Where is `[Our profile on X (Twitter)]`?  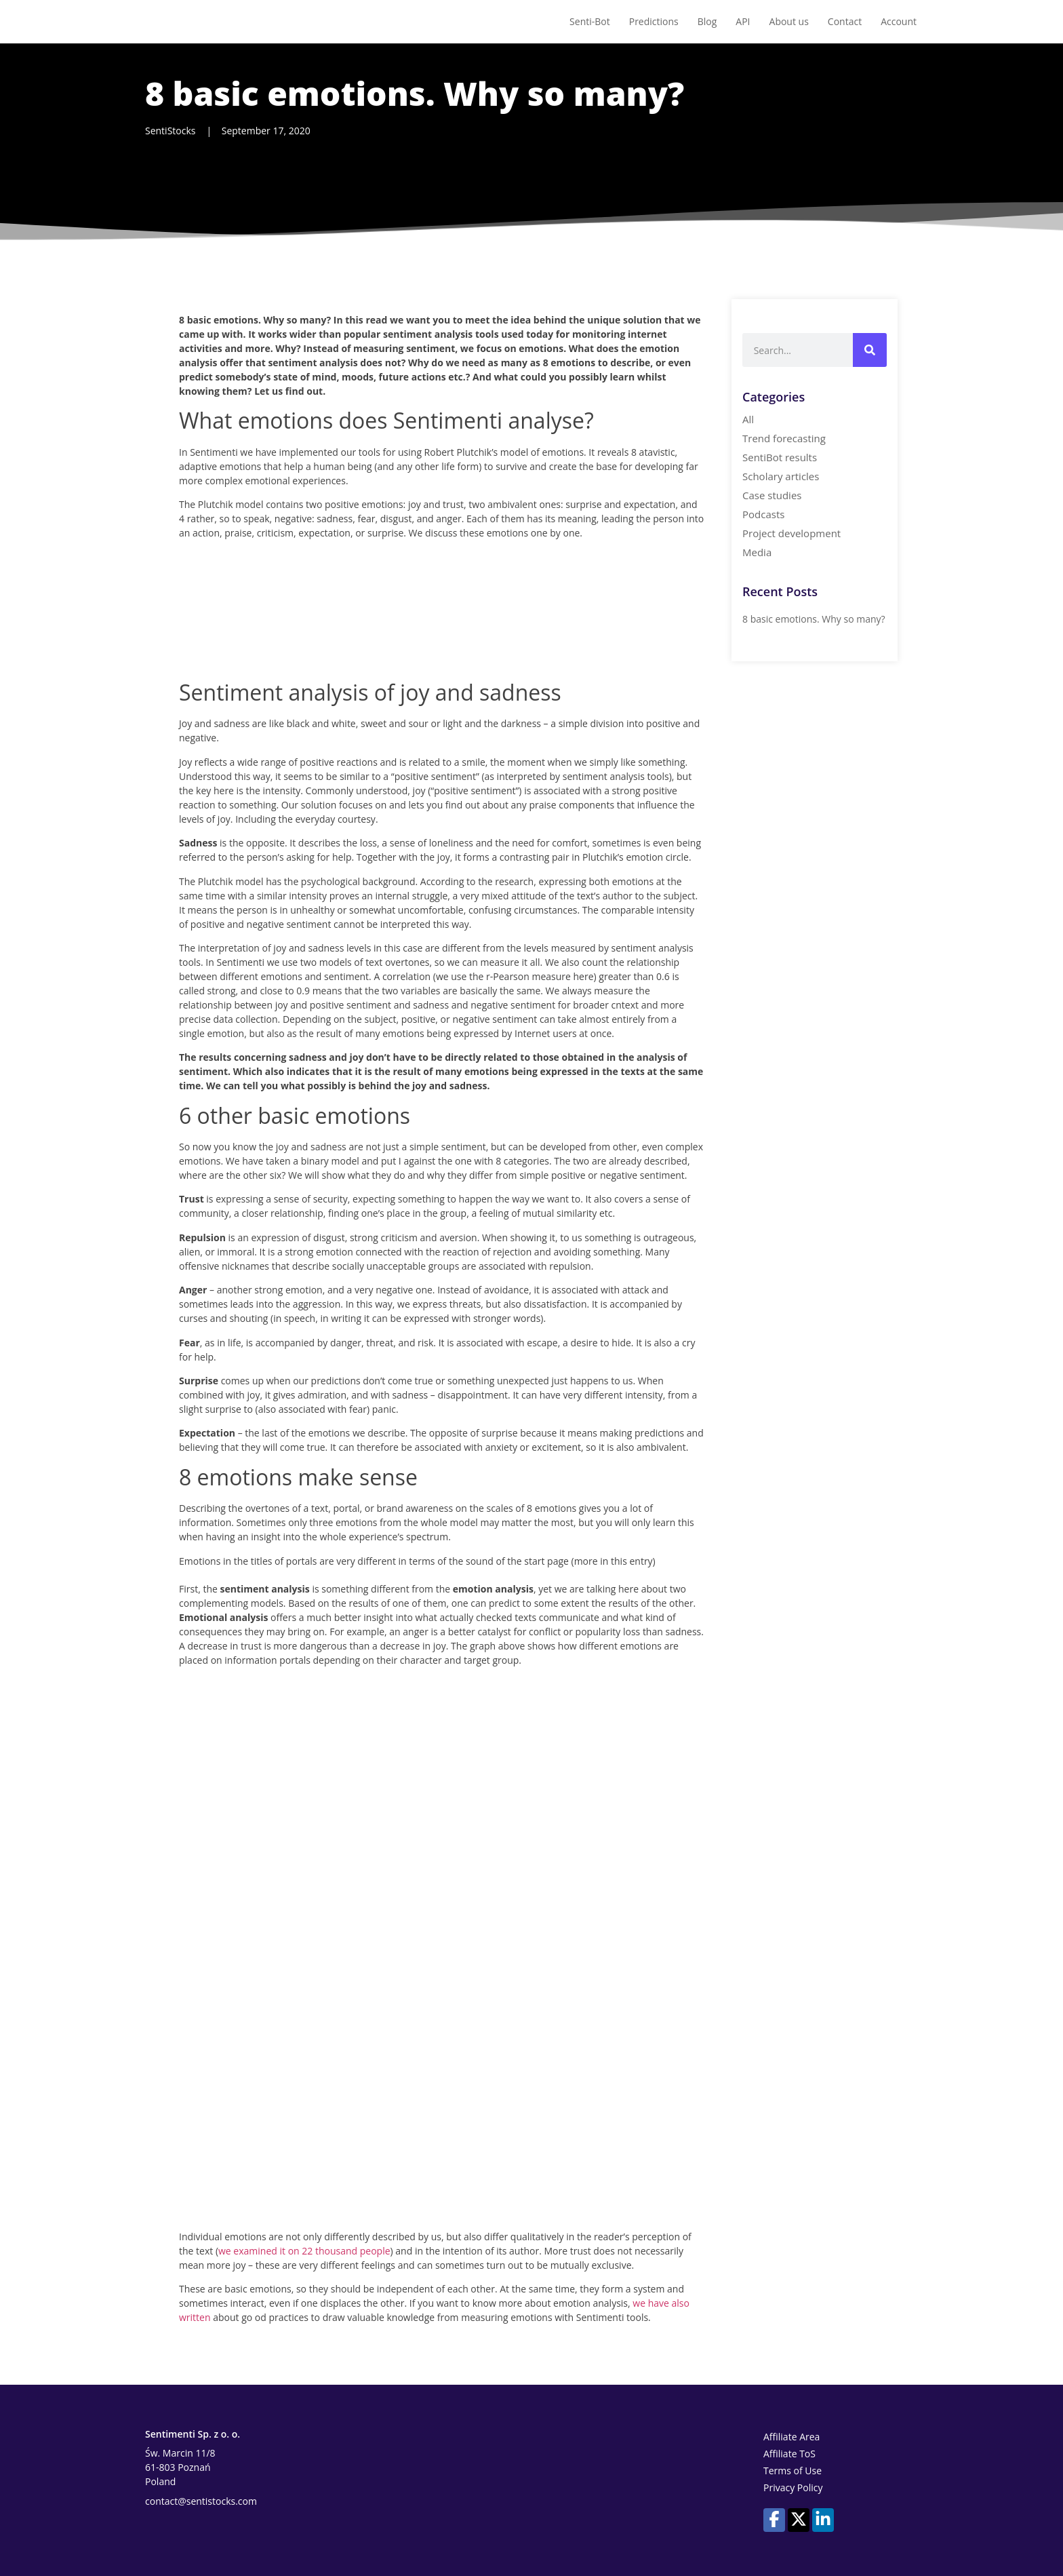 [Our profile on X (Twitter)] is located at coordinates (798, 2519).